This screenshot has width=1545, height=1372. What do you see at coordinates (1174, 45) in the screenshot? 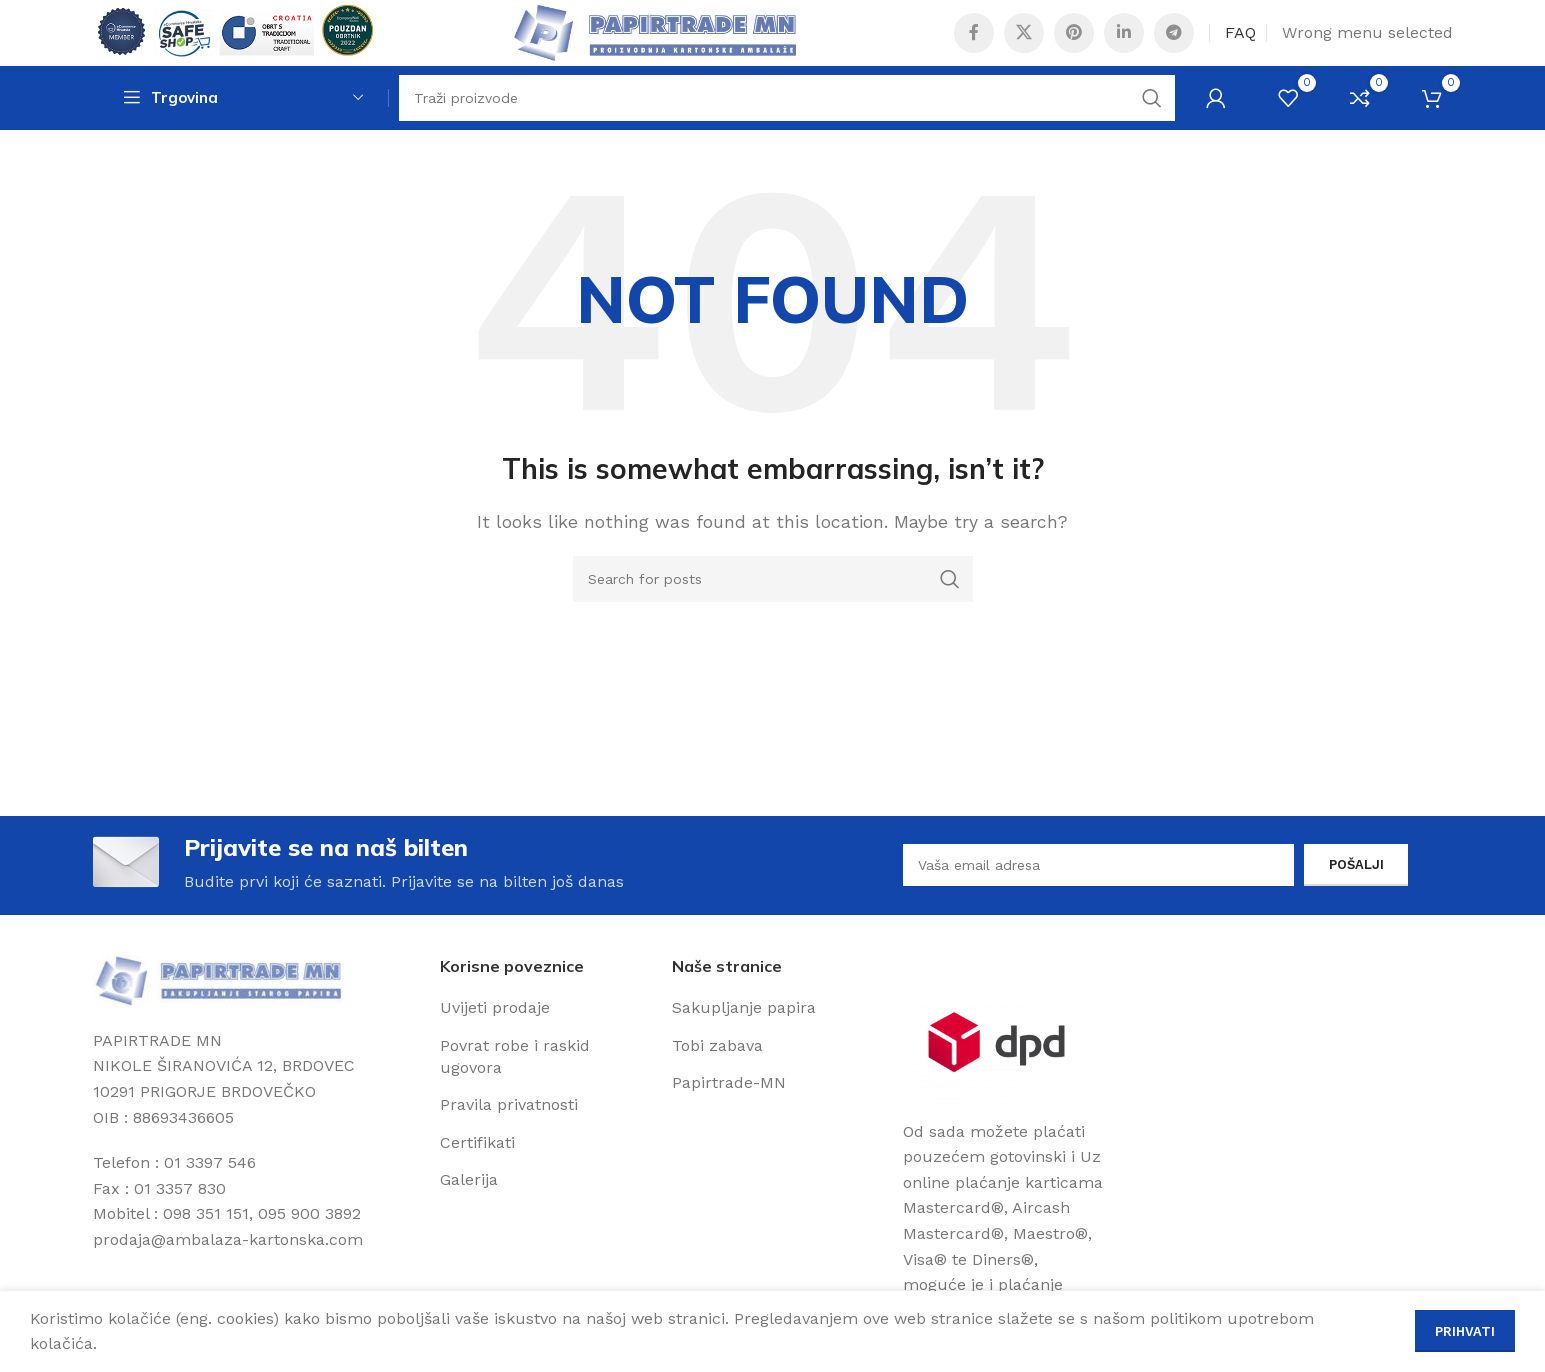
I see `[Telegram social link]` at bounding box center [1174, 45].